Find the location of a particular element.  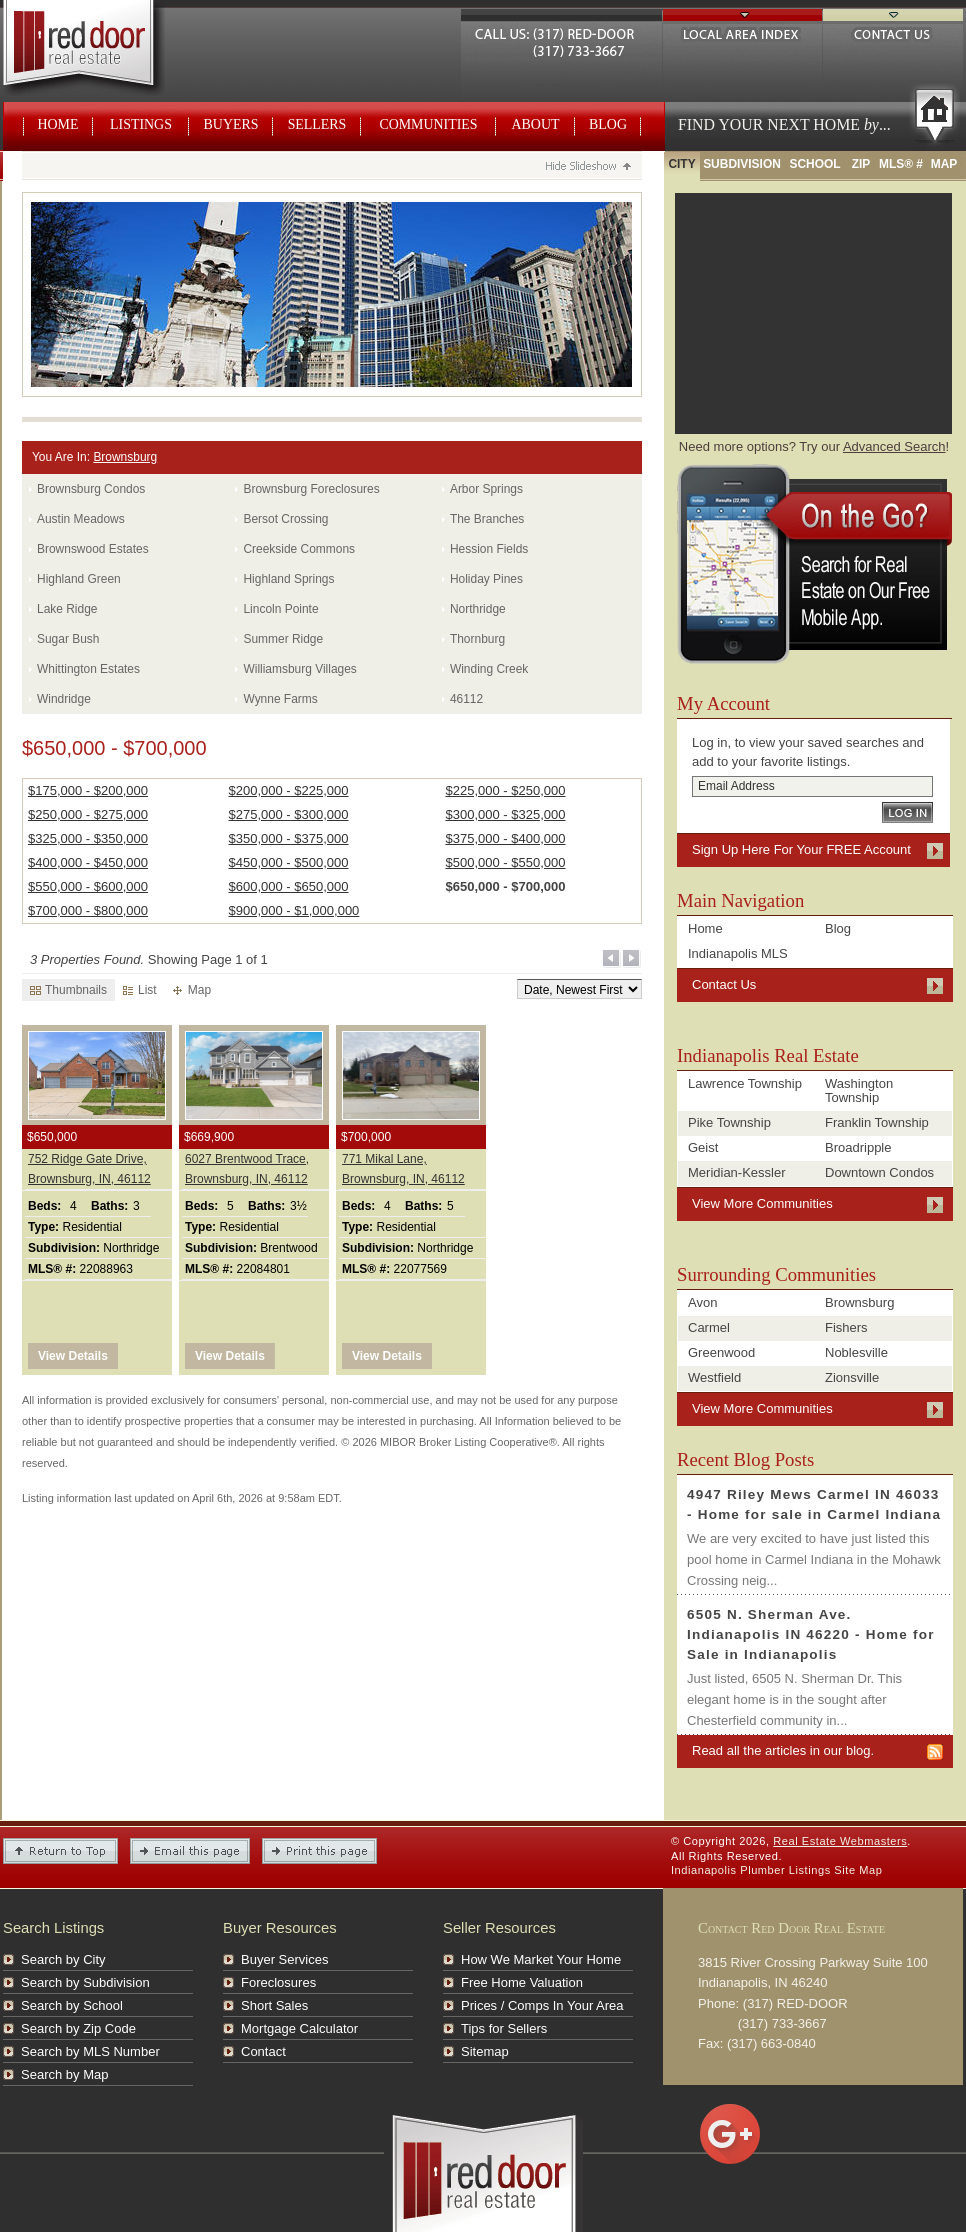

Previous Page is located at coordinates (612, 959).